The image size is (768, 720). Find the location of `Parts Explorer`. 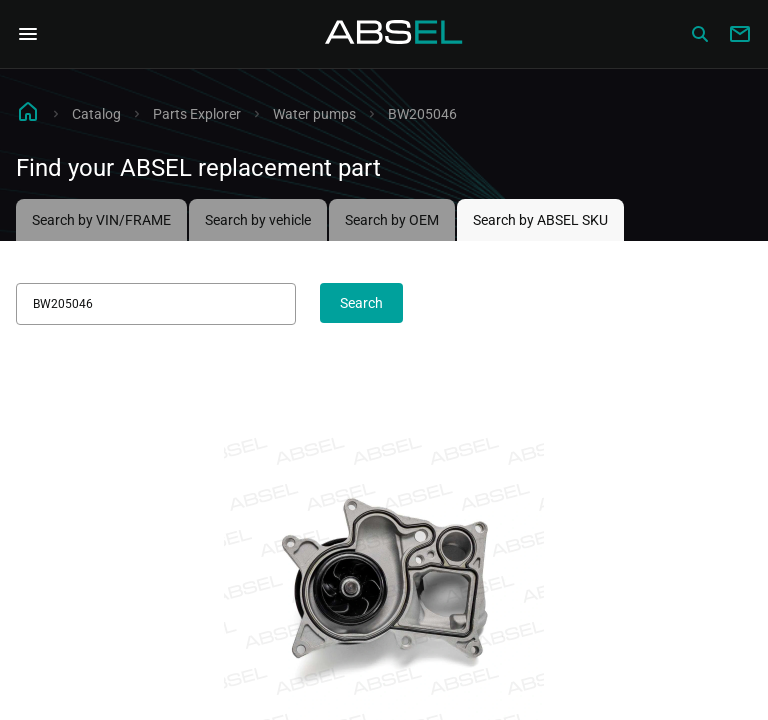

Parts Explorer is located at coordinates (197, 114).